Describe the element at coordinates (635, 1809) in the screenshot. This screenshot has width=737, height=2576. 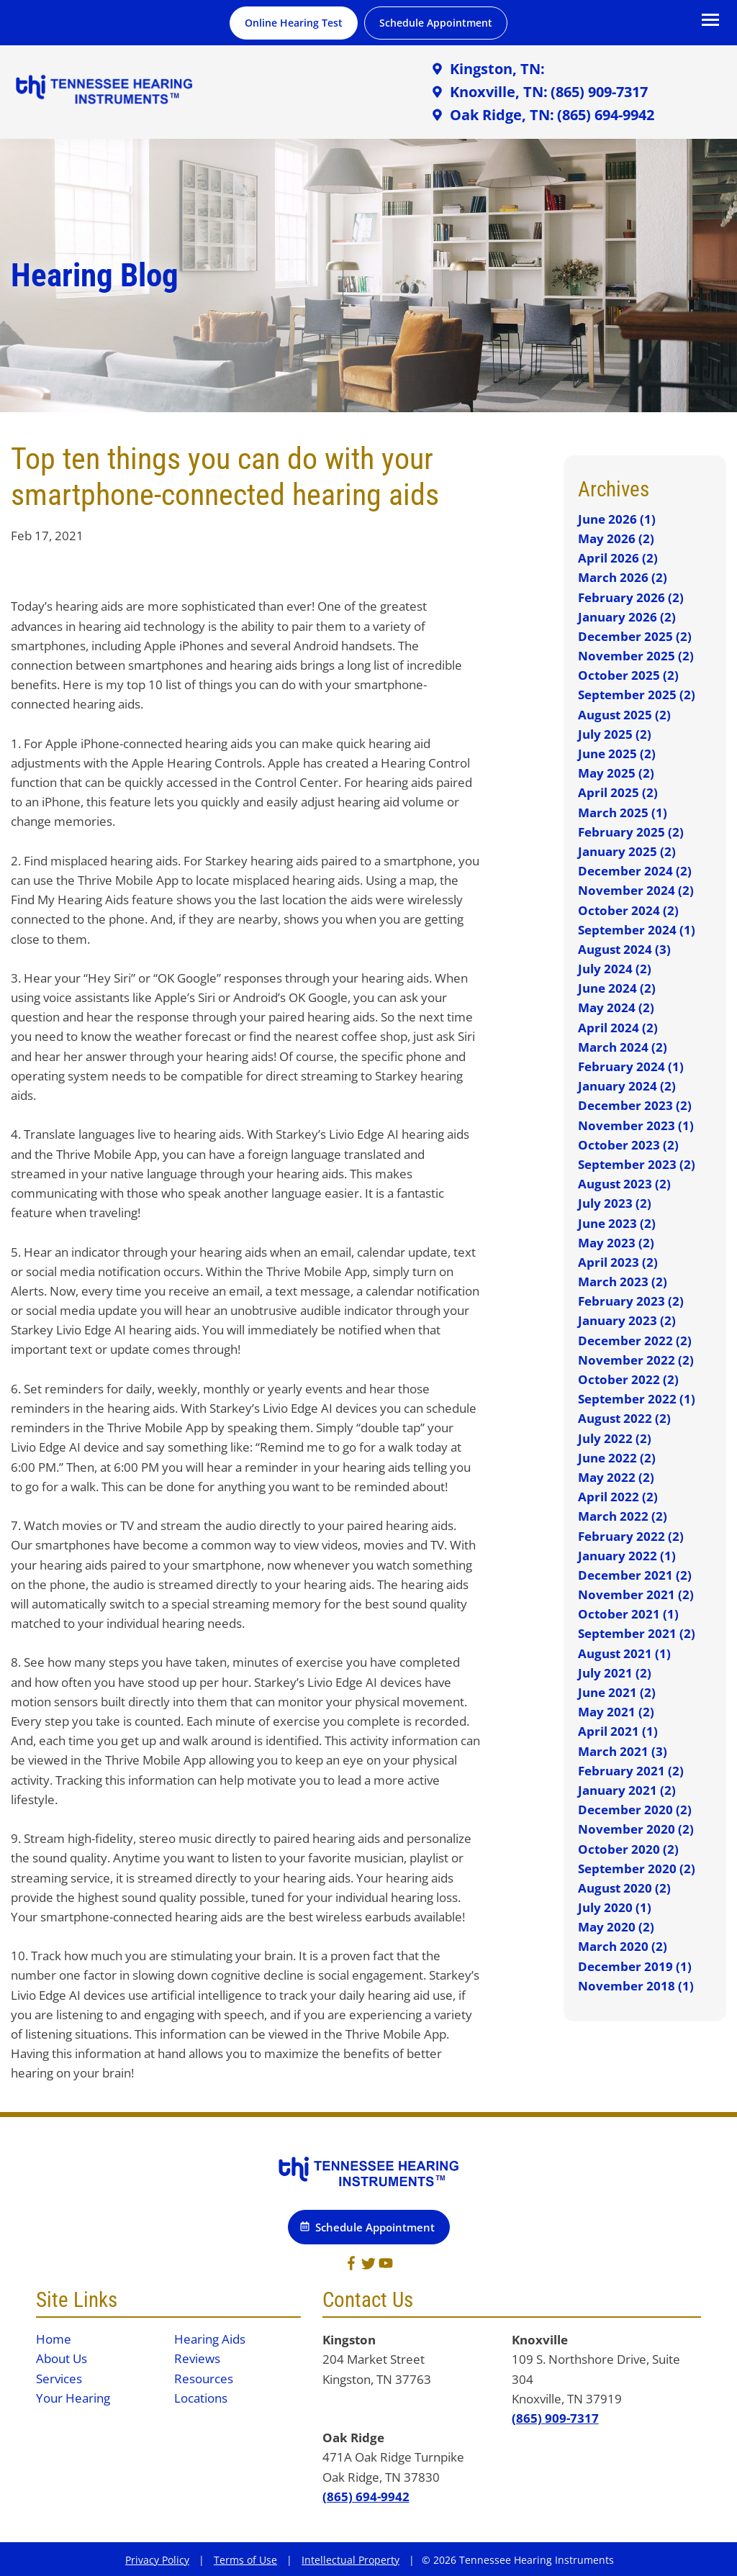
I see `December 2020 (2)` at that location.